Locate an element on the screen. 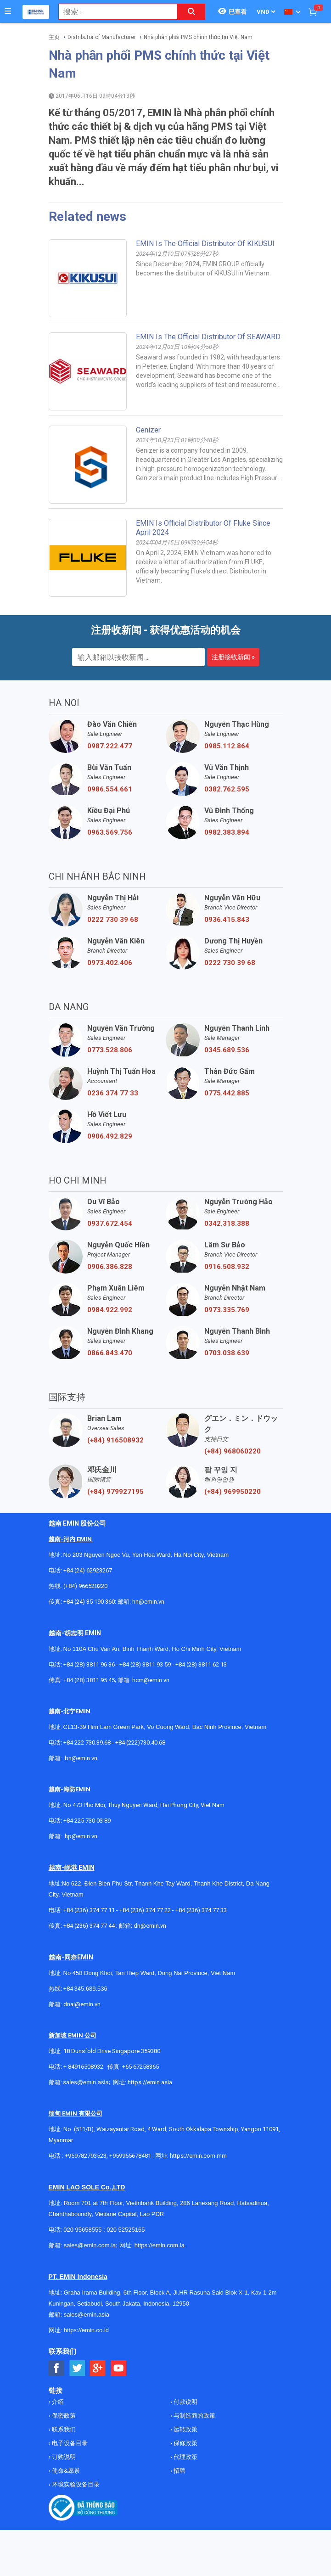 The width and height of the screenshot is (331, 2576). +84 (236) 374 77 22 is located at coordinates (145, 1910).